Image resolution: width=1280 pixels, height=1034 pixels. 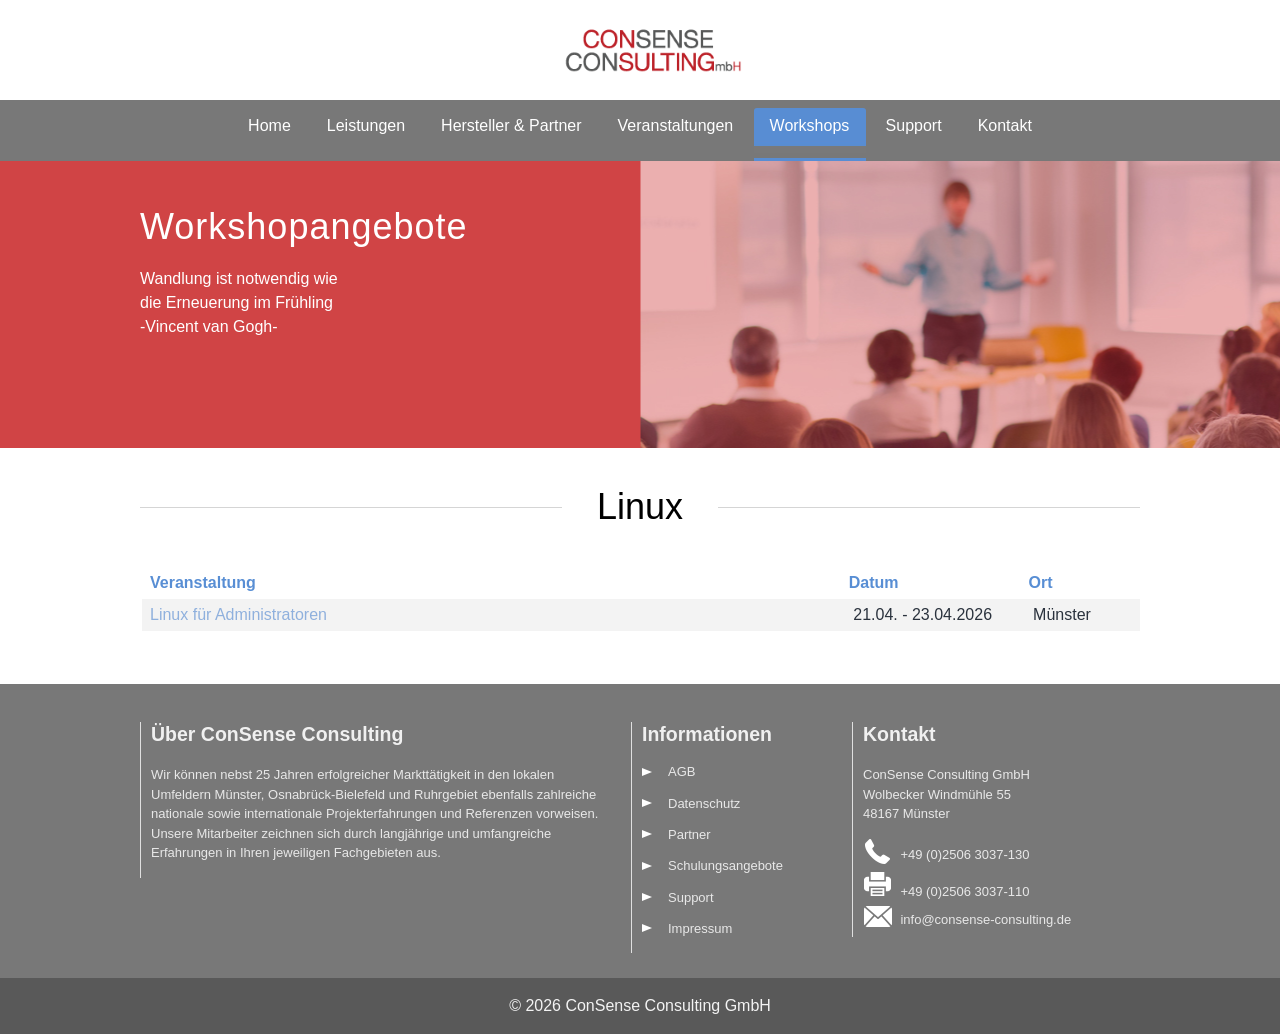 I want to click on info@consense-consulting.de, so click(x=985, y=919).